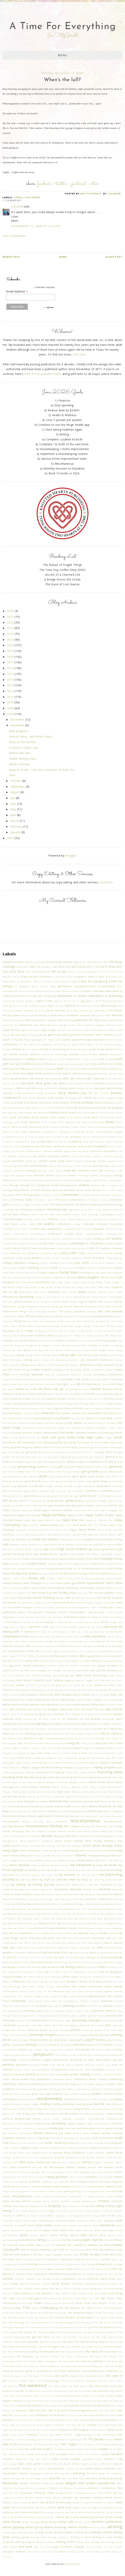 This screenshot has width=125, height=2576. I want to click on national conference, so click(99, 1899).